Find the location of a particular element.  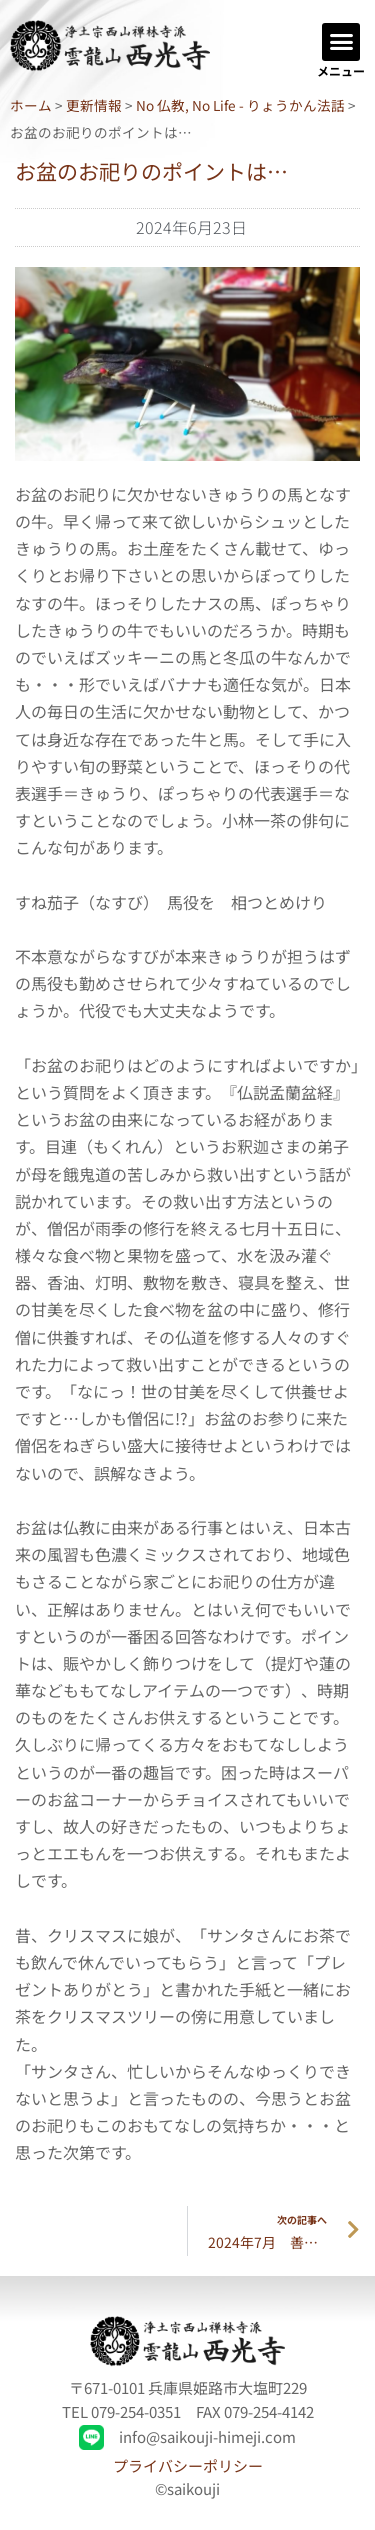

No 仏教, No Life - りょうかん法話 is located at coordinates (240, 105).